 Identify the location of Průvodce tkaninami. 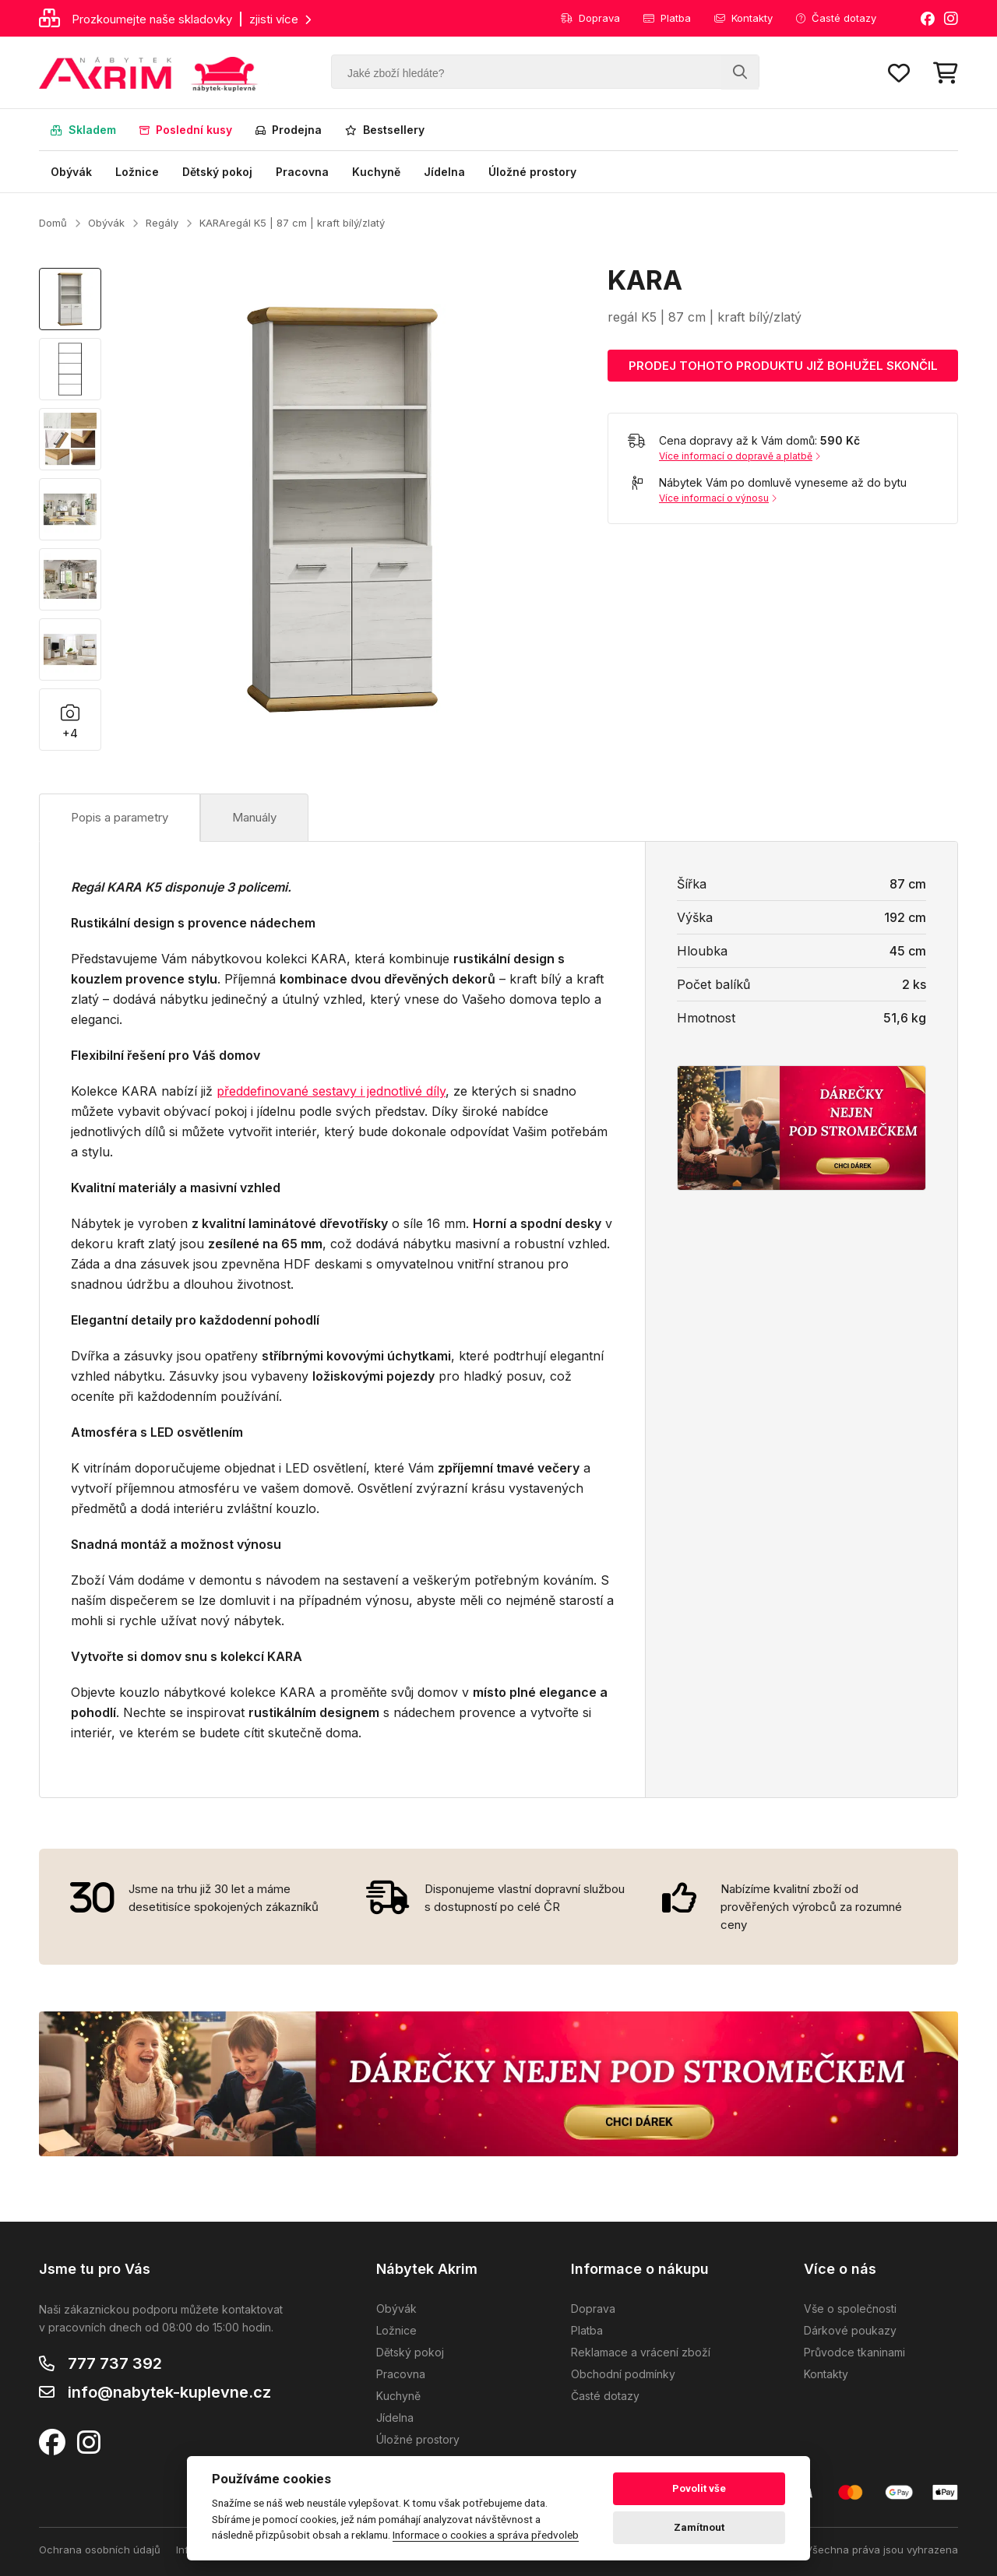
(854, 2352).